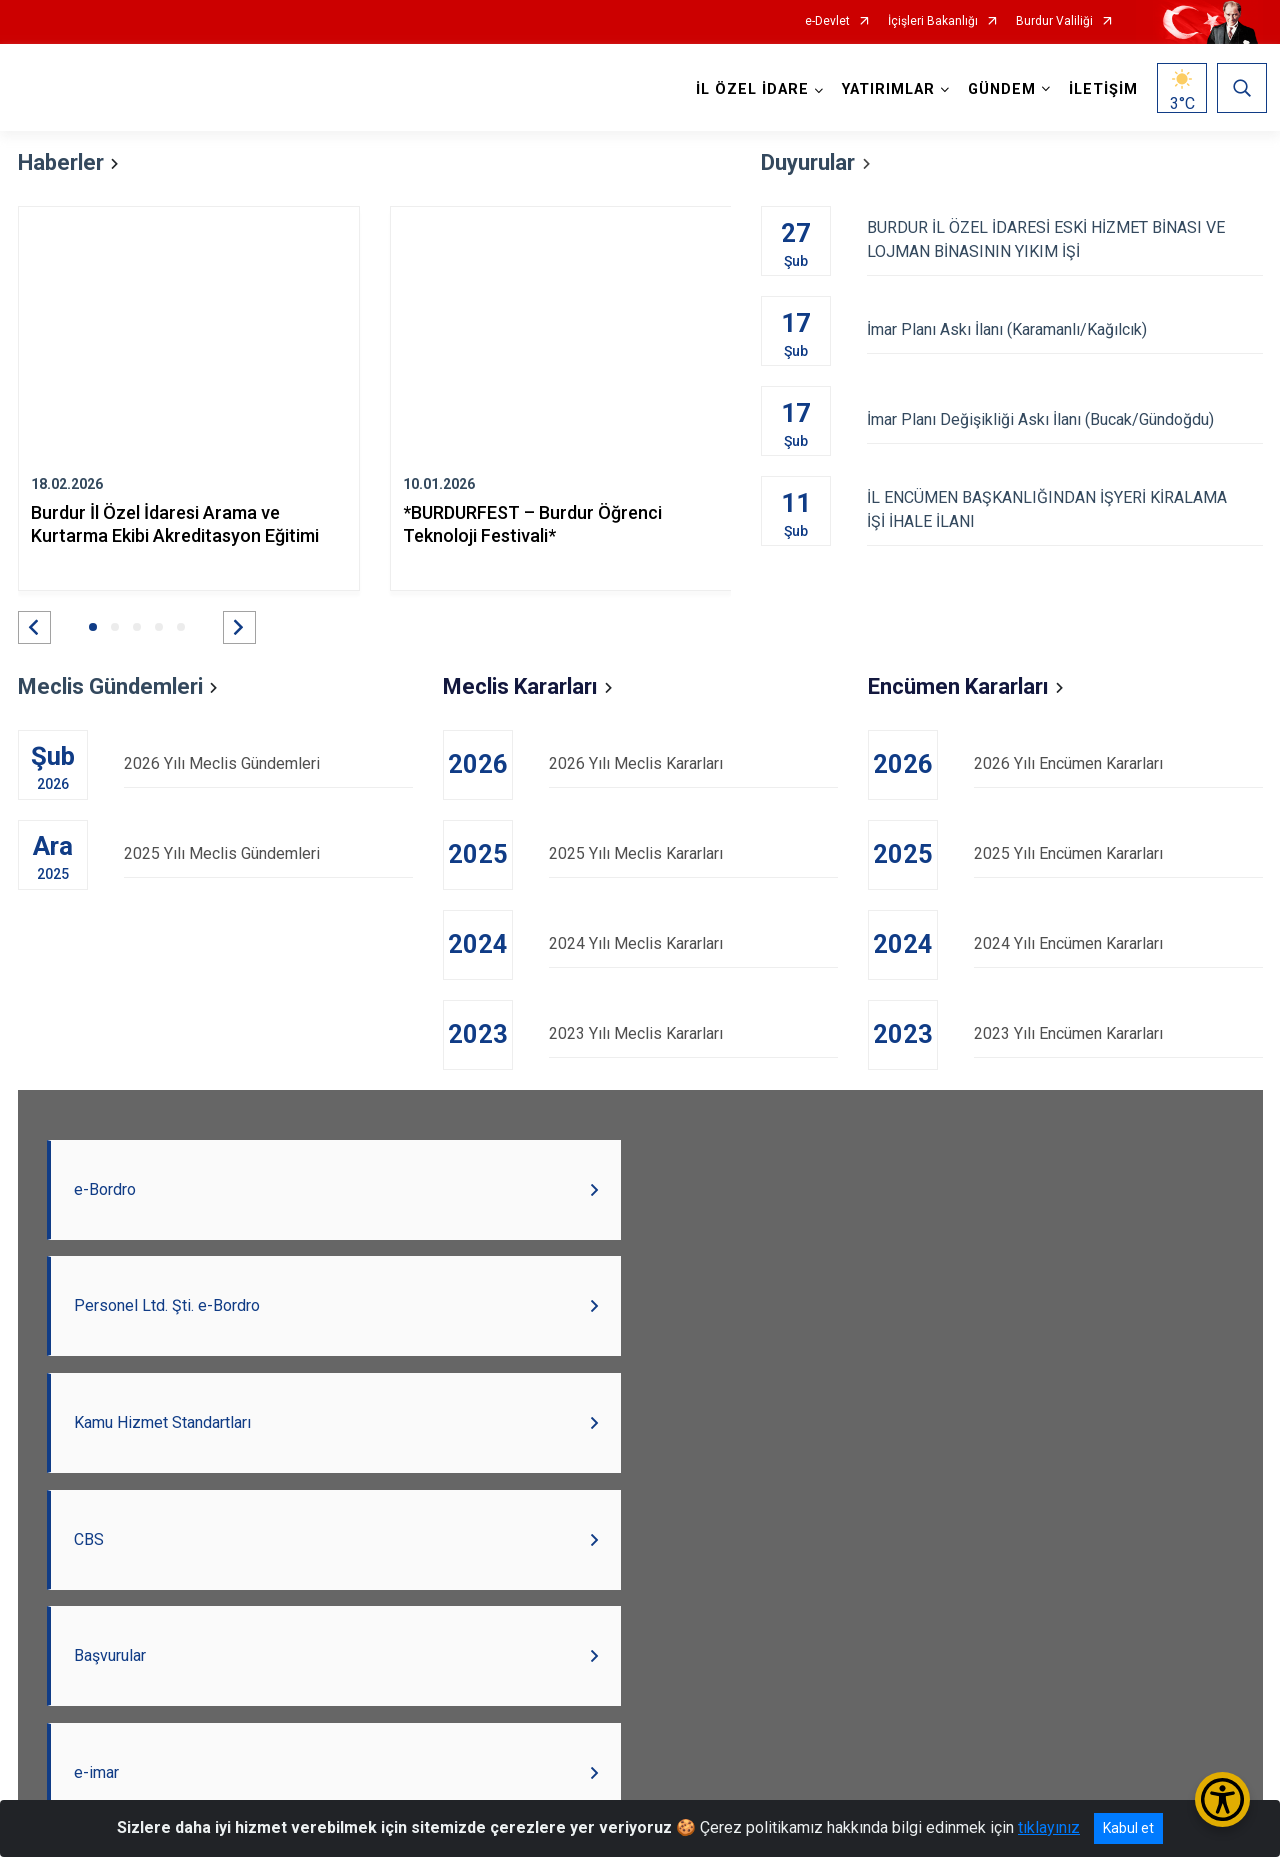 The height and width of the screenshot is (1857, 1280). Describe the element at coordinates (268, 763) in the screenshot. I see `2026 Yılı Meclis Gündemleri` at that location.